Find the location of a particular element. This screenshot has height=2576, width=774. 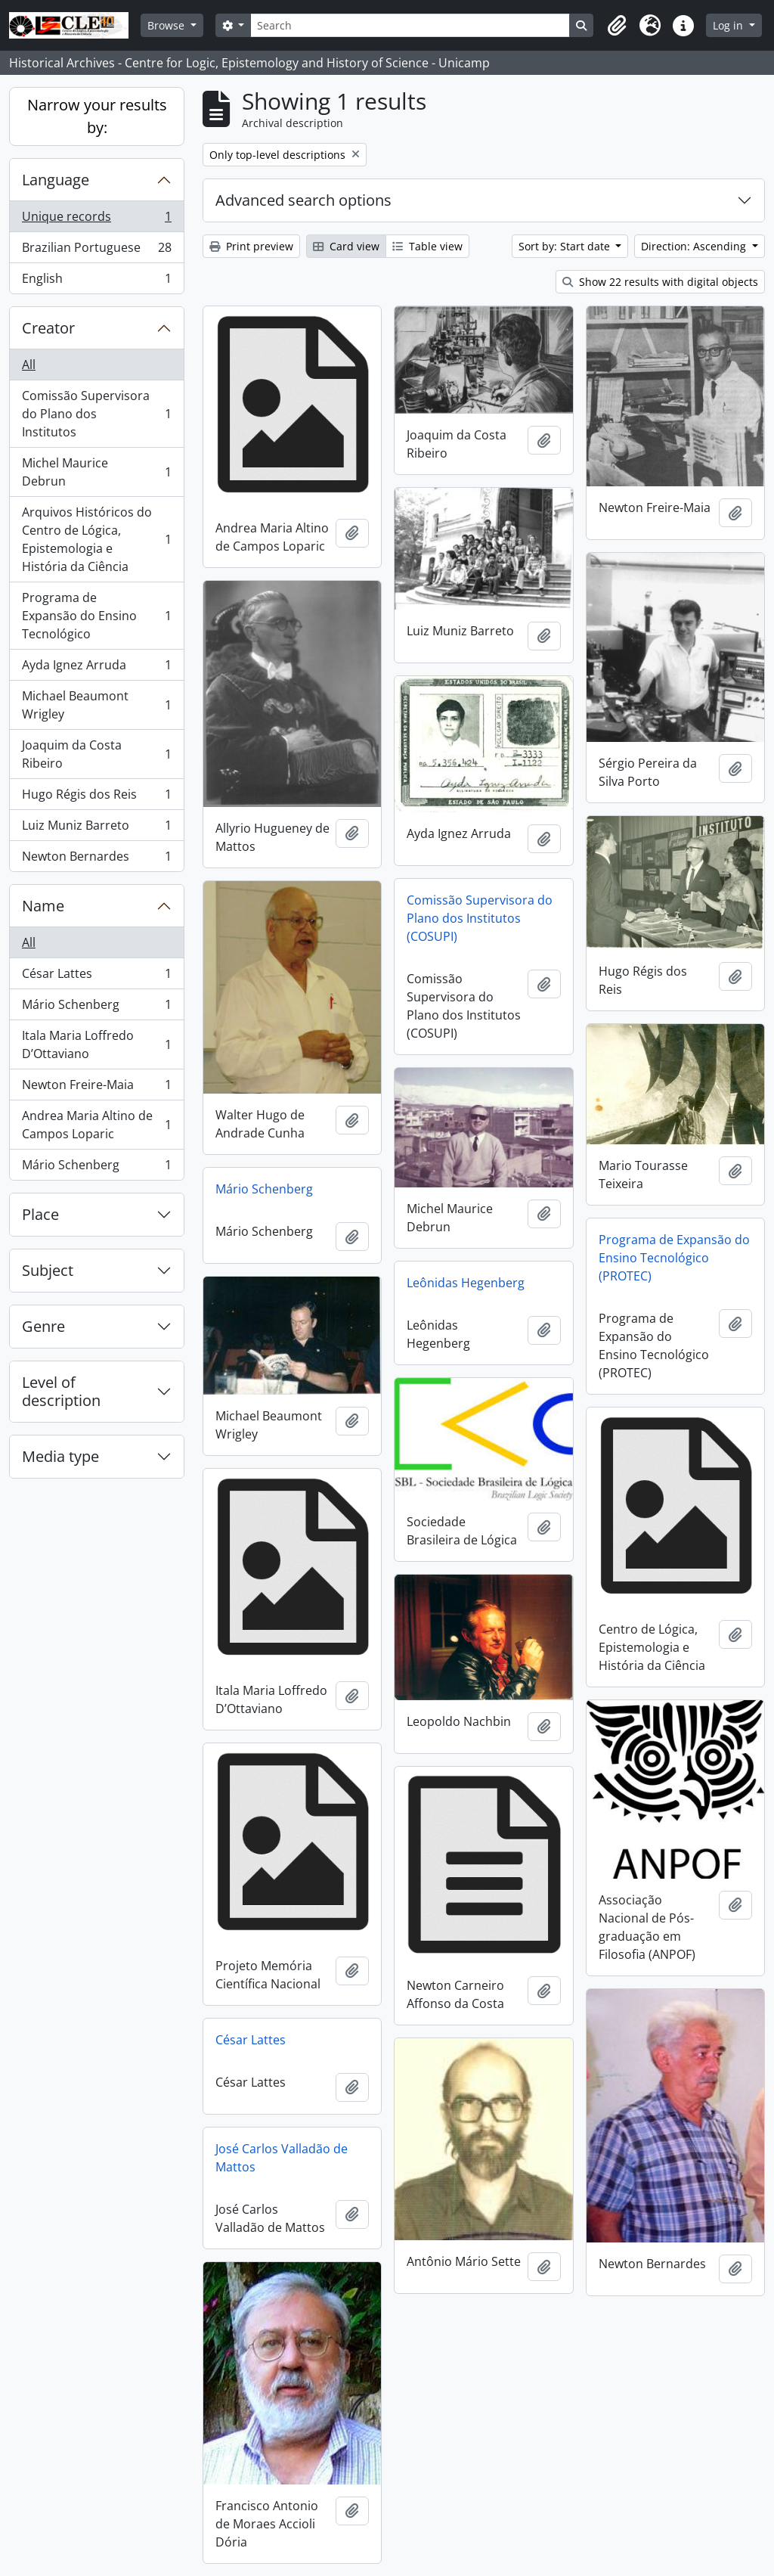

Luiz Muniz Barreto is located at coordinates (96, 828).